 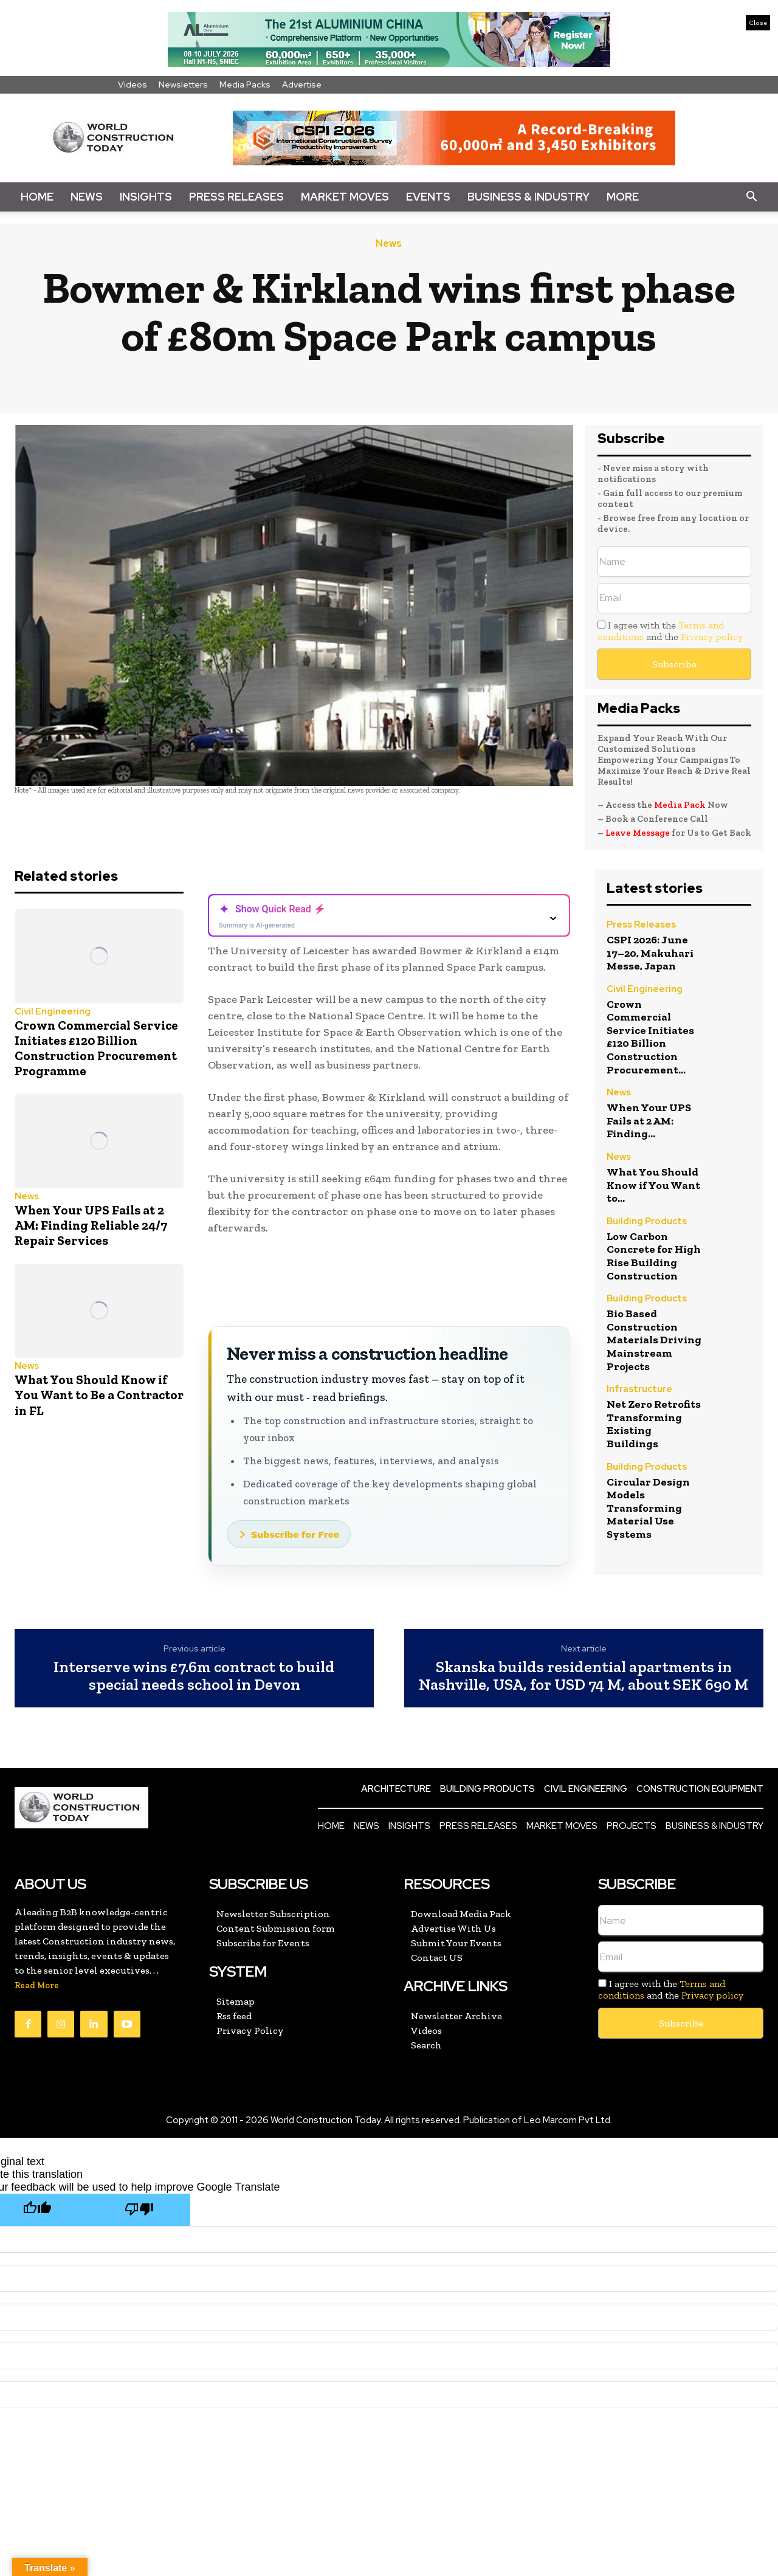 I want to click on Bio Based Construction Materials Driving Mainstream Projects, so click(x=654, y=1339).